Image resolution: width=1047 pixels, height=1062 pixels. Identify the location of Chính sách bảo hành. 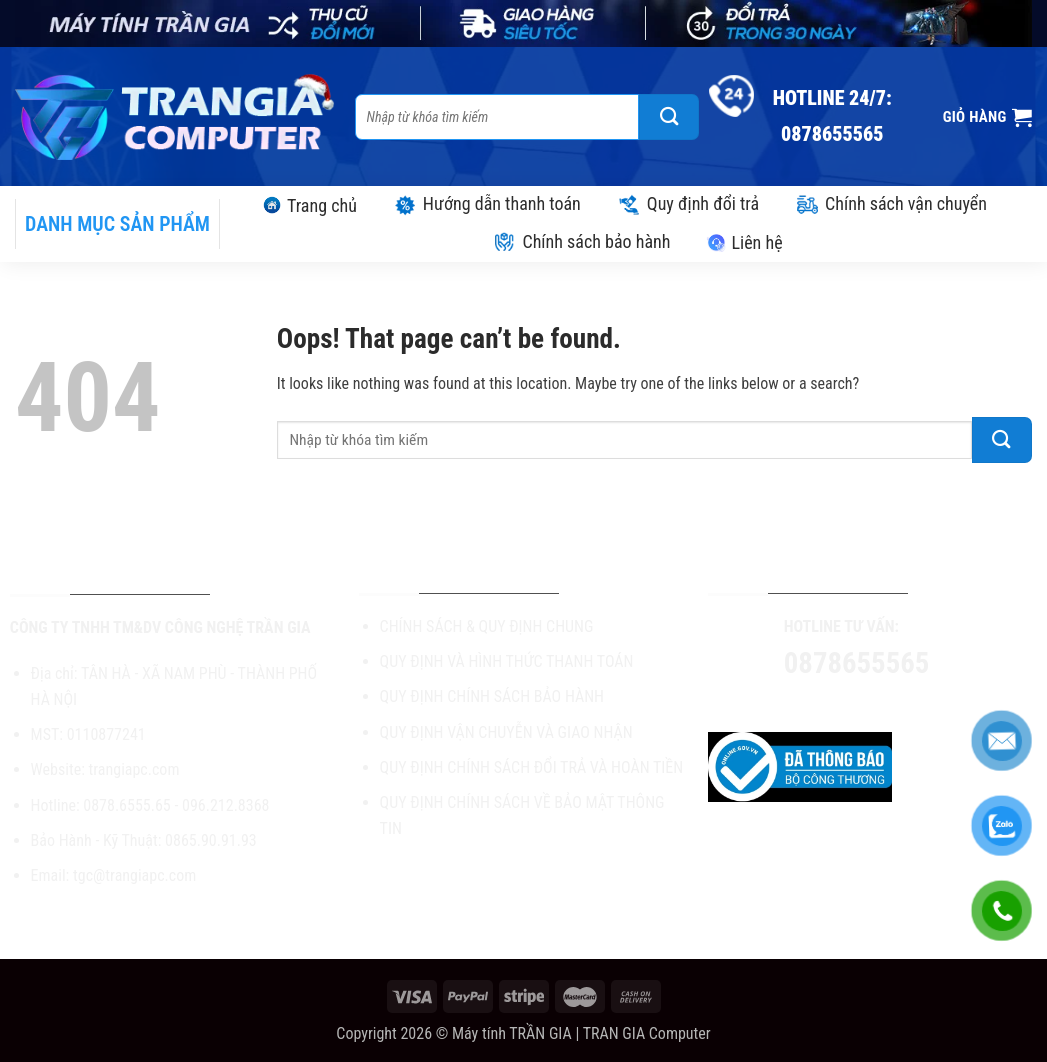
(581, 241).